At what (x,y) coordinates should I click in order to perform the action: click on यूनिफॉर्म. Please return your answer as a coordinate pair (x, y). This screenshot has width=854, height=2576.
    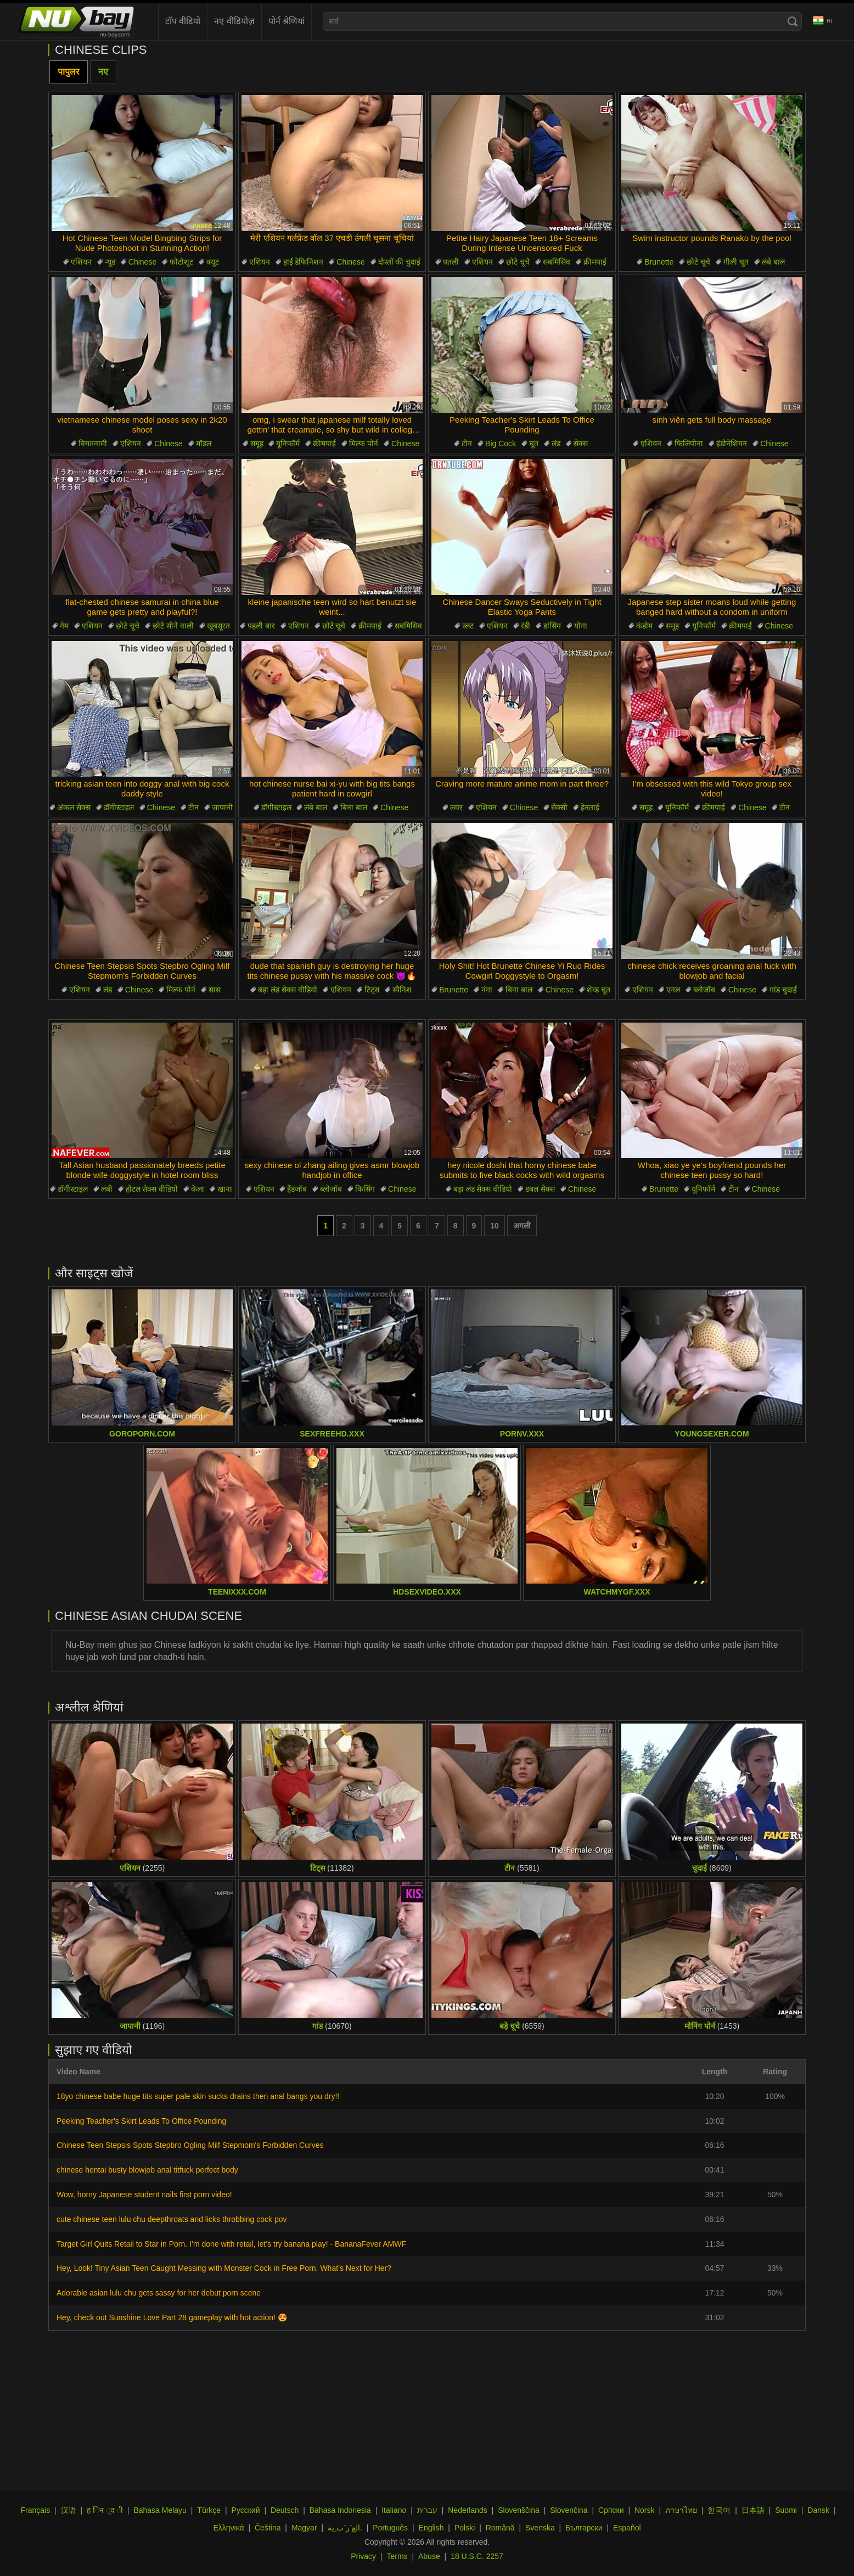
    Looking at the image, I should click on (288, 443).